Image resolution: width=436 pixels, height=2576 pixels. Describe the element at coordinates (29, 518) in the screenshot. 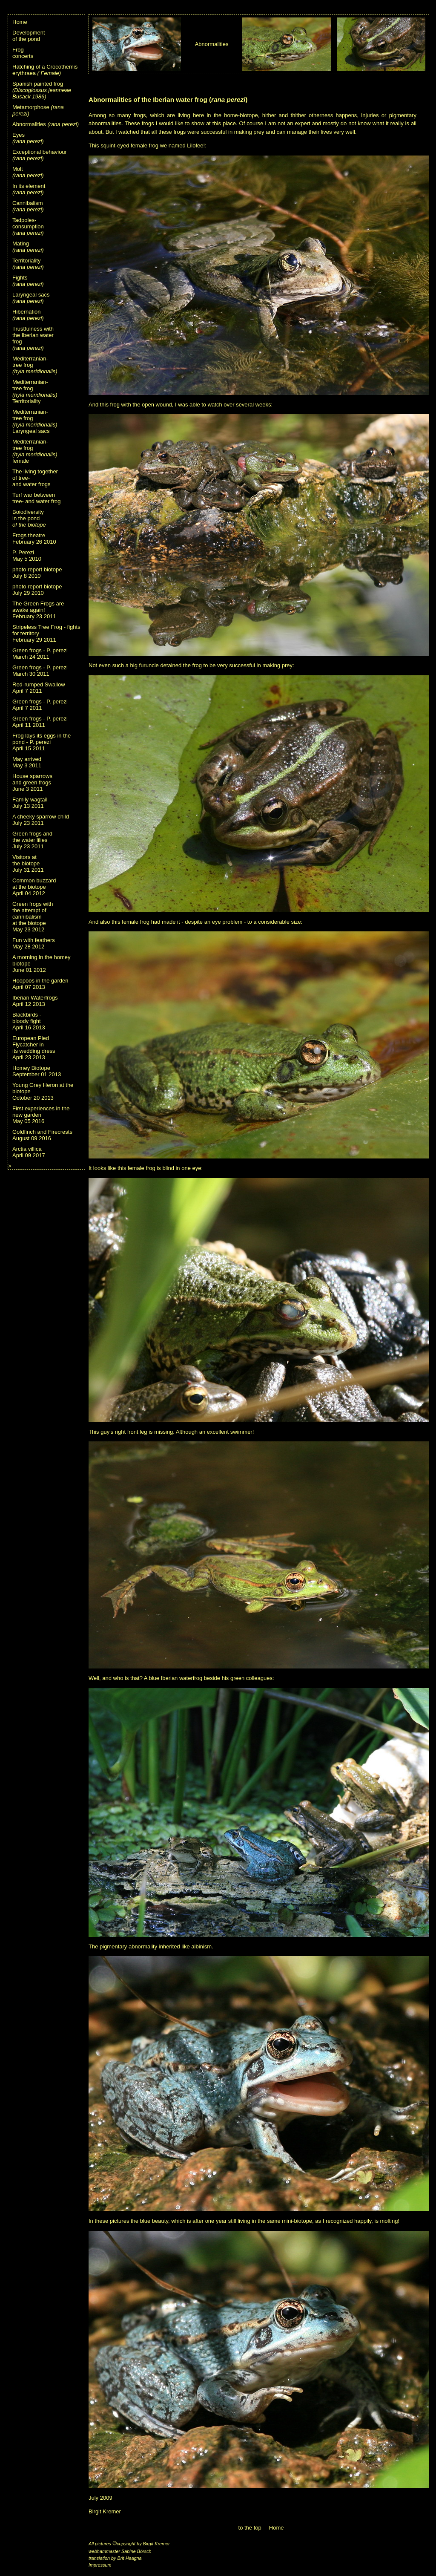

I see `Boiodiversityin the pond` at that location.